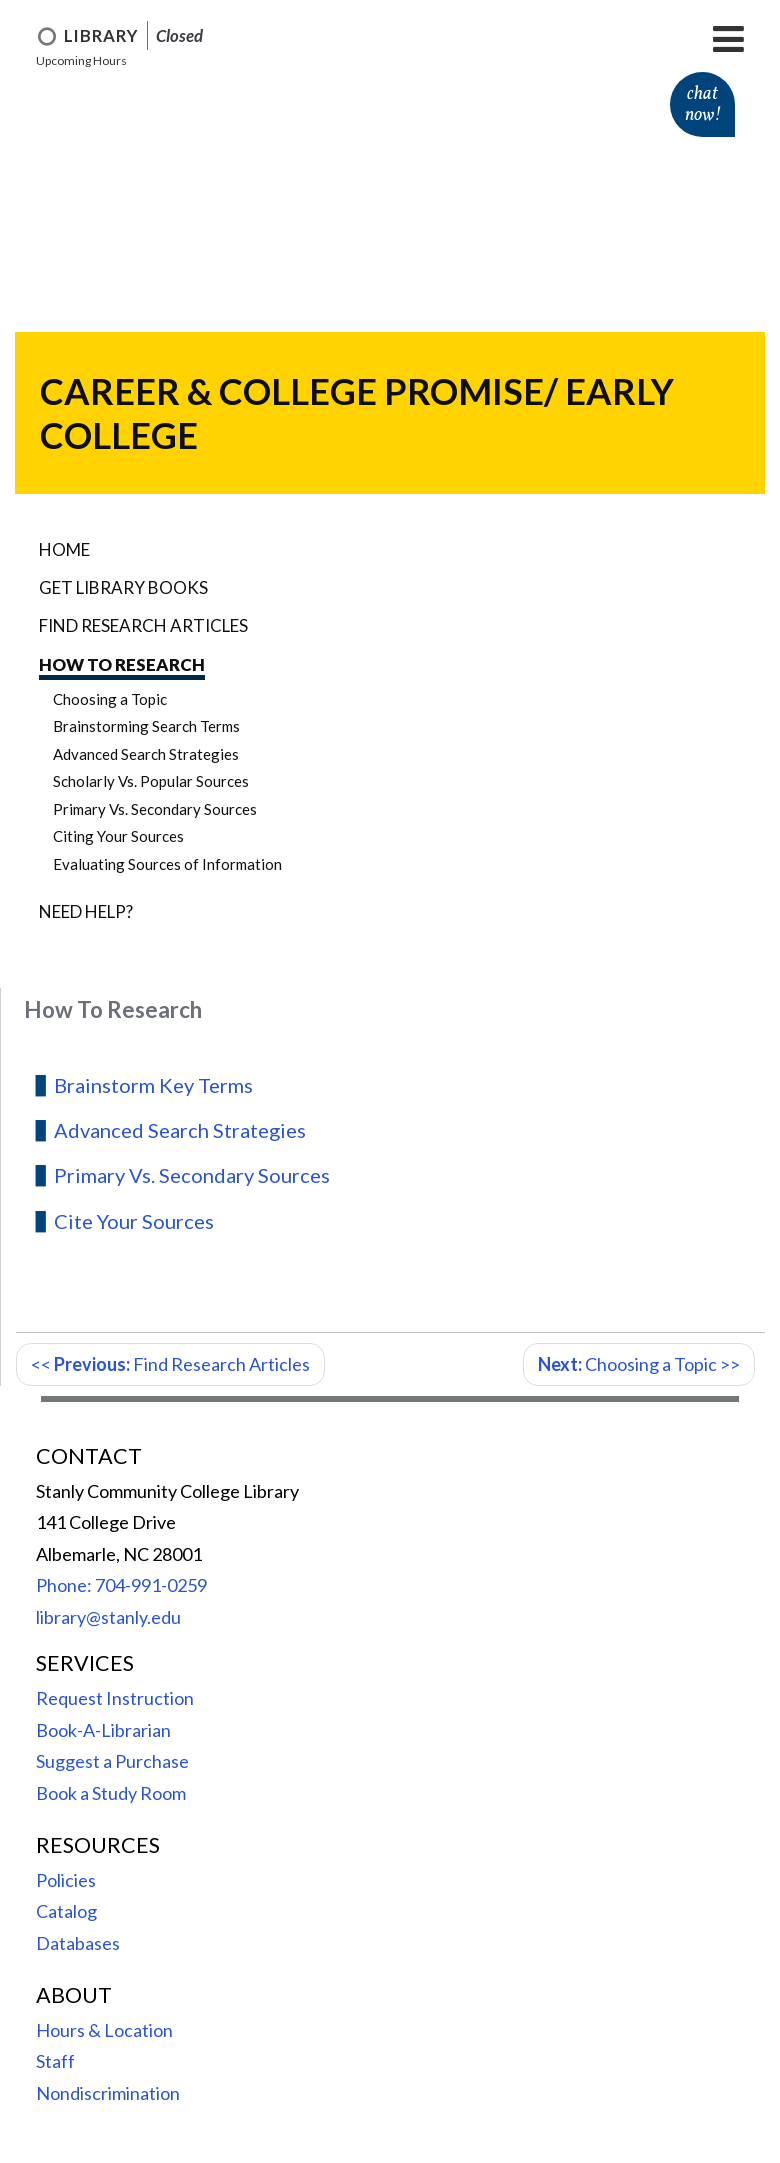 This screenshot has width=780, height=2163. Describe the element at coordinates (639, 1364) in the screenshot. I see `Choosing a Topic >>` at that location.